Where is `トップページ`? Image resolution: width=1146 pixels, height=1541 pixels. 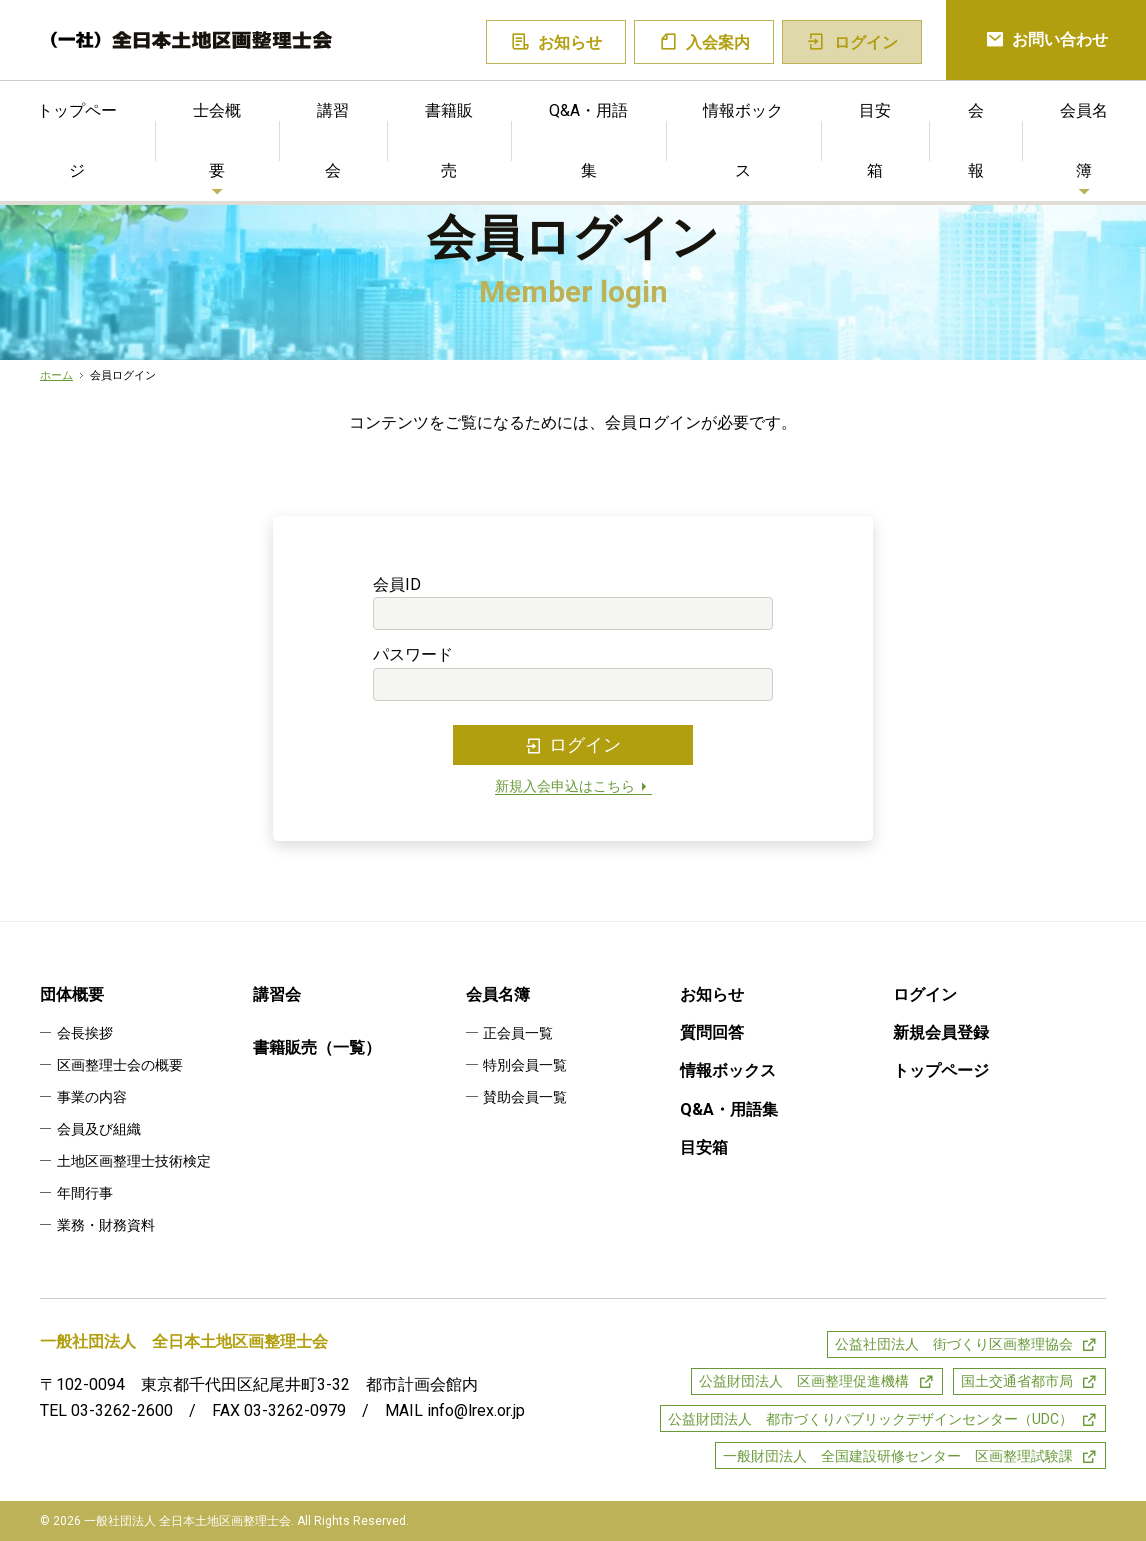
トップページ is located at coordinates (941, 1070).